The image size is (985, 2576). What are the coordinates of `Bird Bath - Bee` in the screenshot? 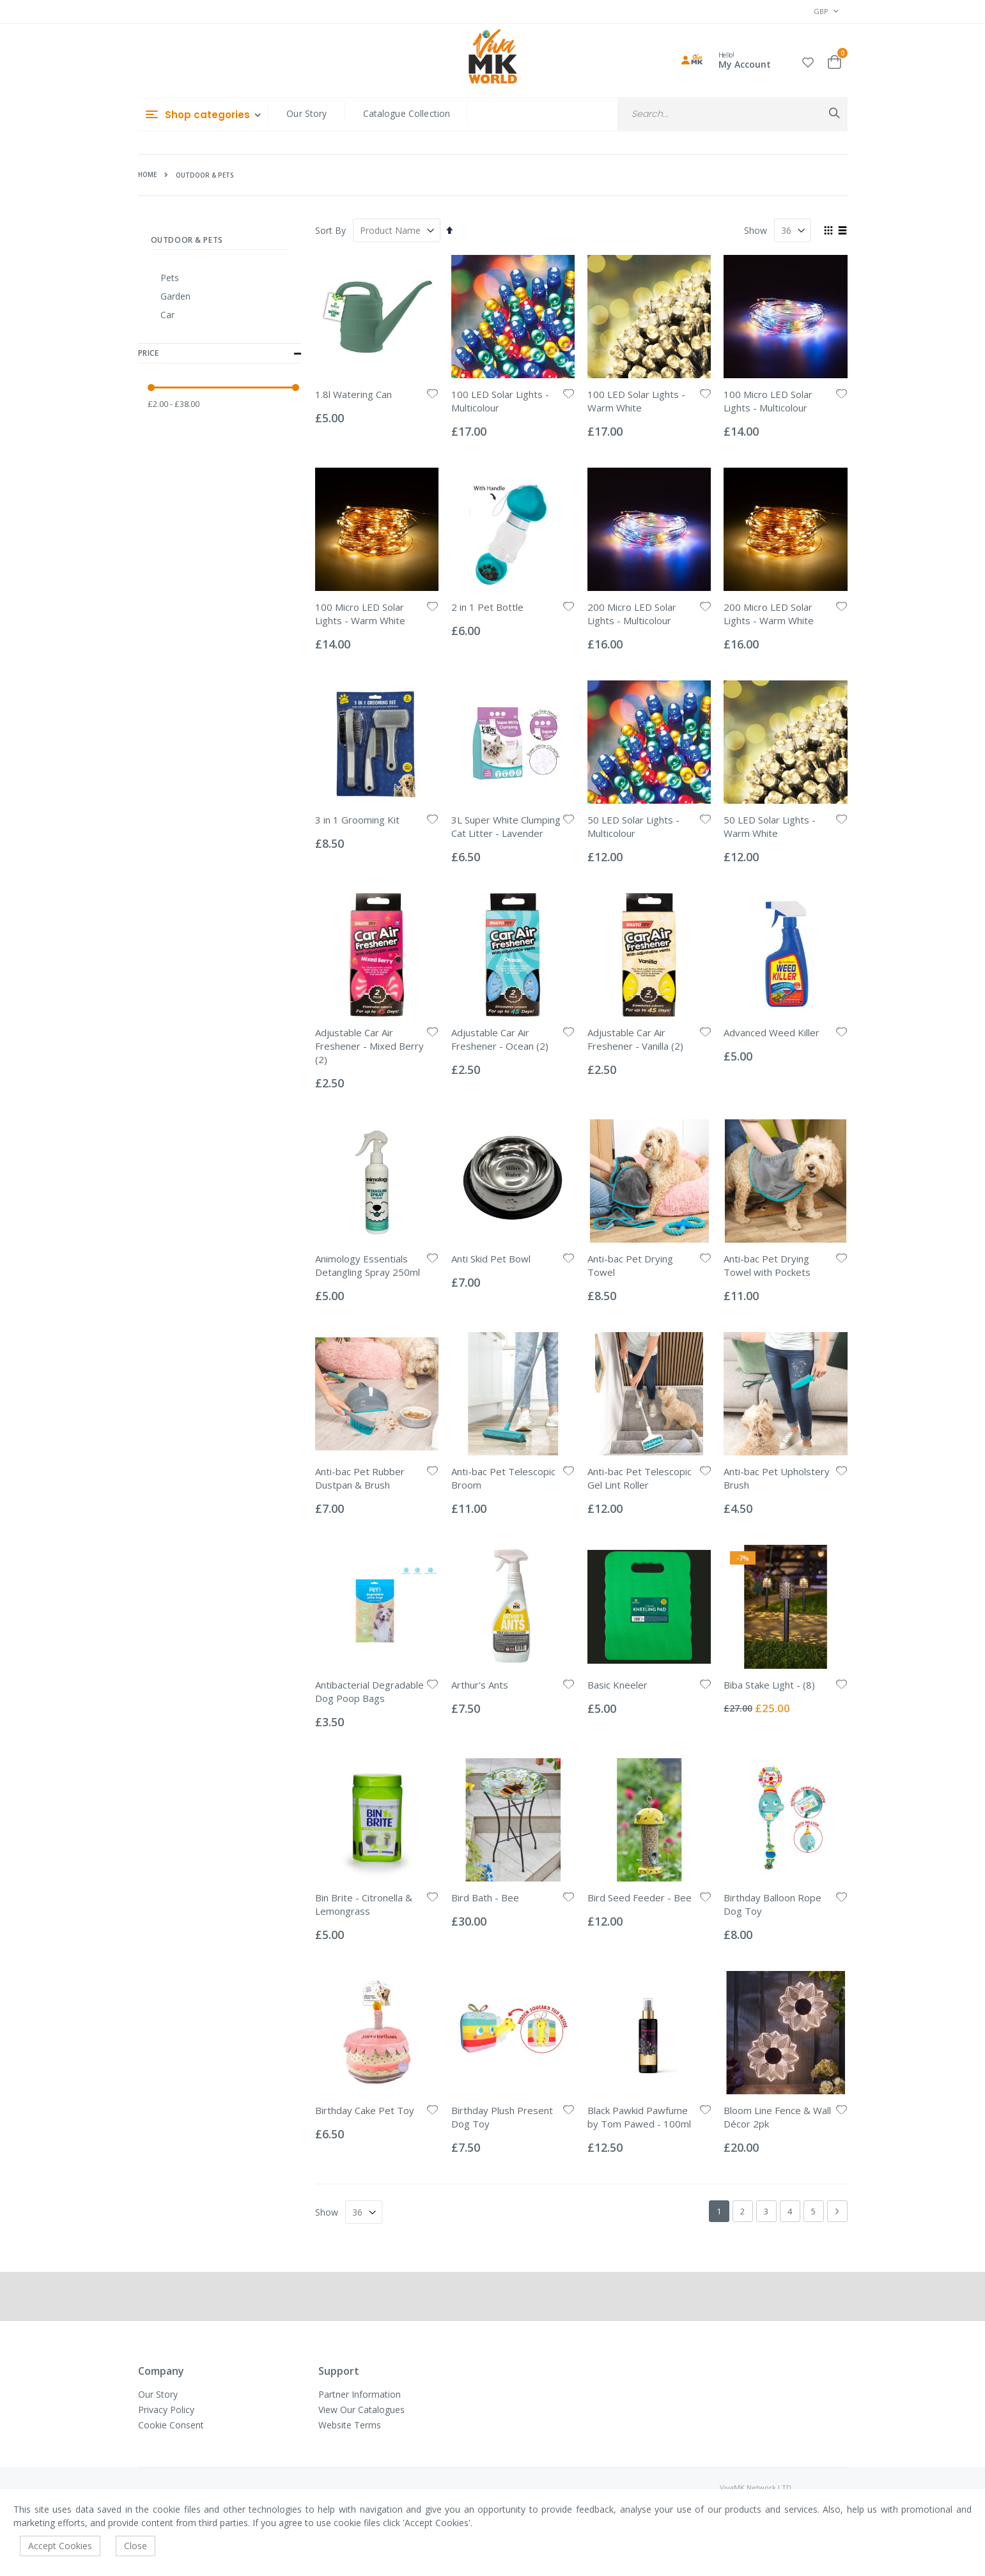 It's located at (485, 1897).